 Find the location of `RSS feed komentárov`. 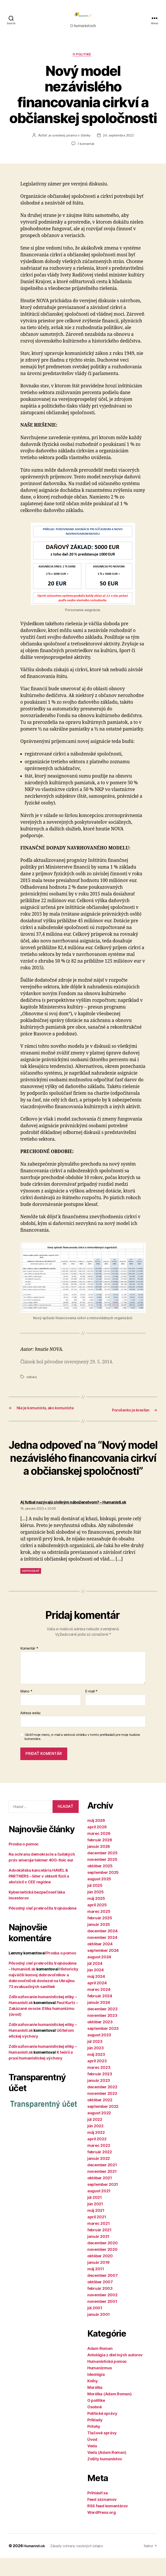

RSS feed komentárov is located at coordinates (107, 2524).